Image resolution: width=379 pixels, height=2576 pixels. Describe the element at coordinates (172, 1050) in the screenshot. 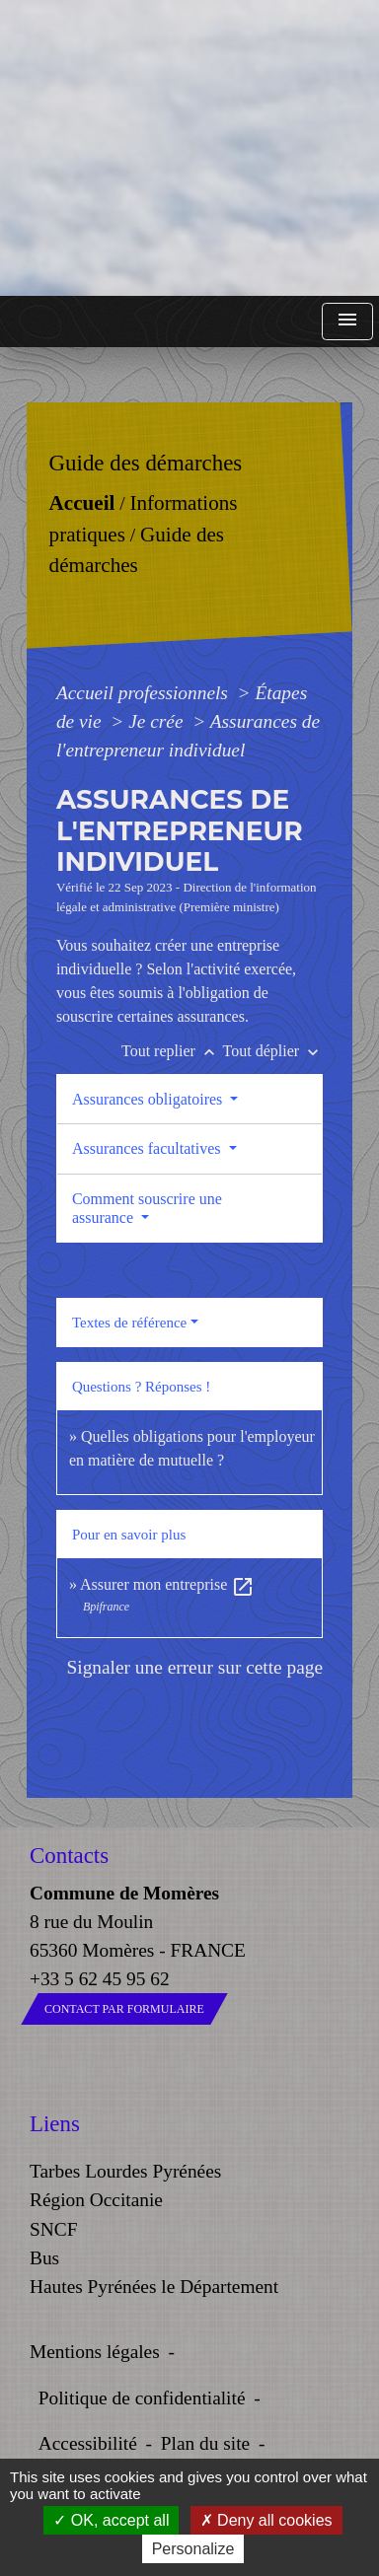

I see `Tout replier` at that location.